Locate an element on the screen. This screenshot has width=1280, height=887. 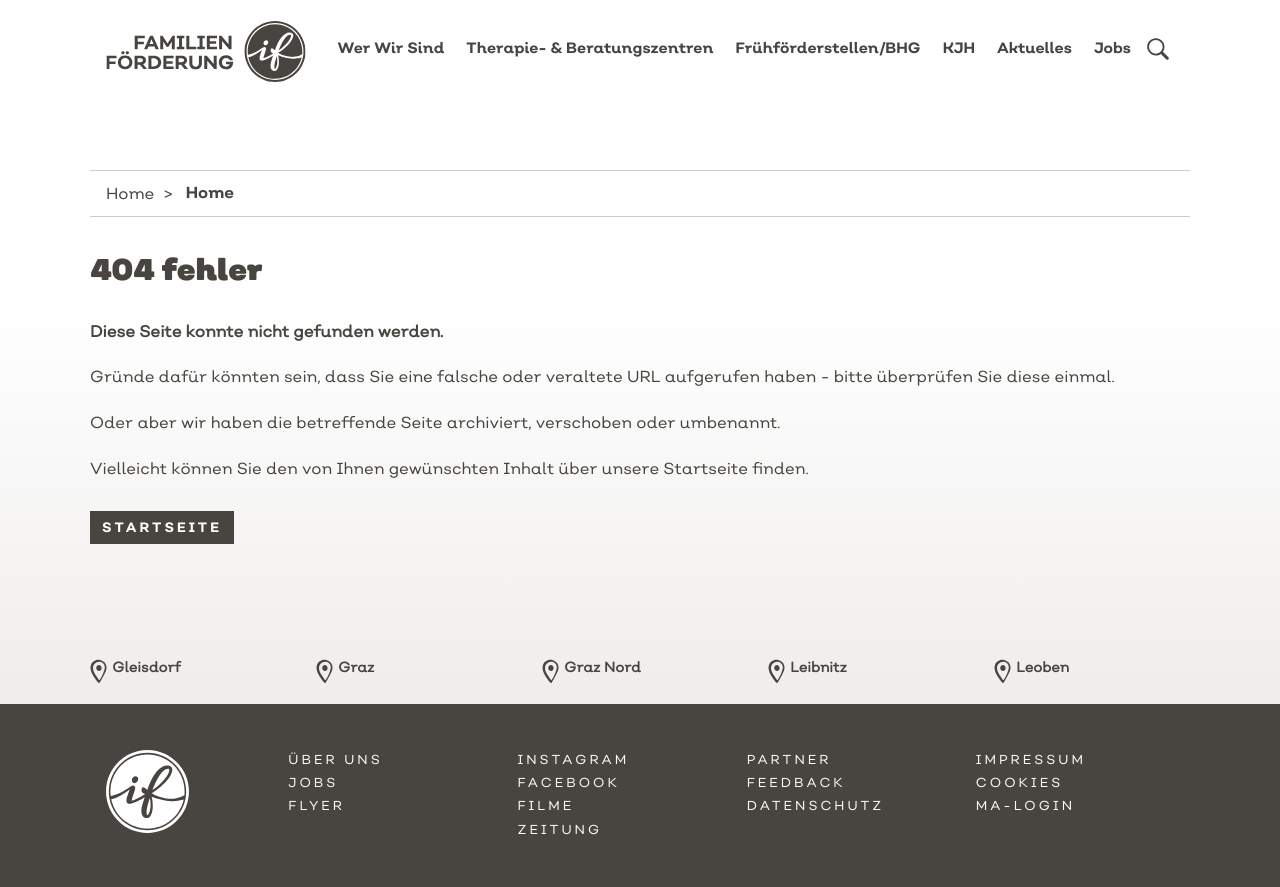
Home is located at coordinates (130, 193).